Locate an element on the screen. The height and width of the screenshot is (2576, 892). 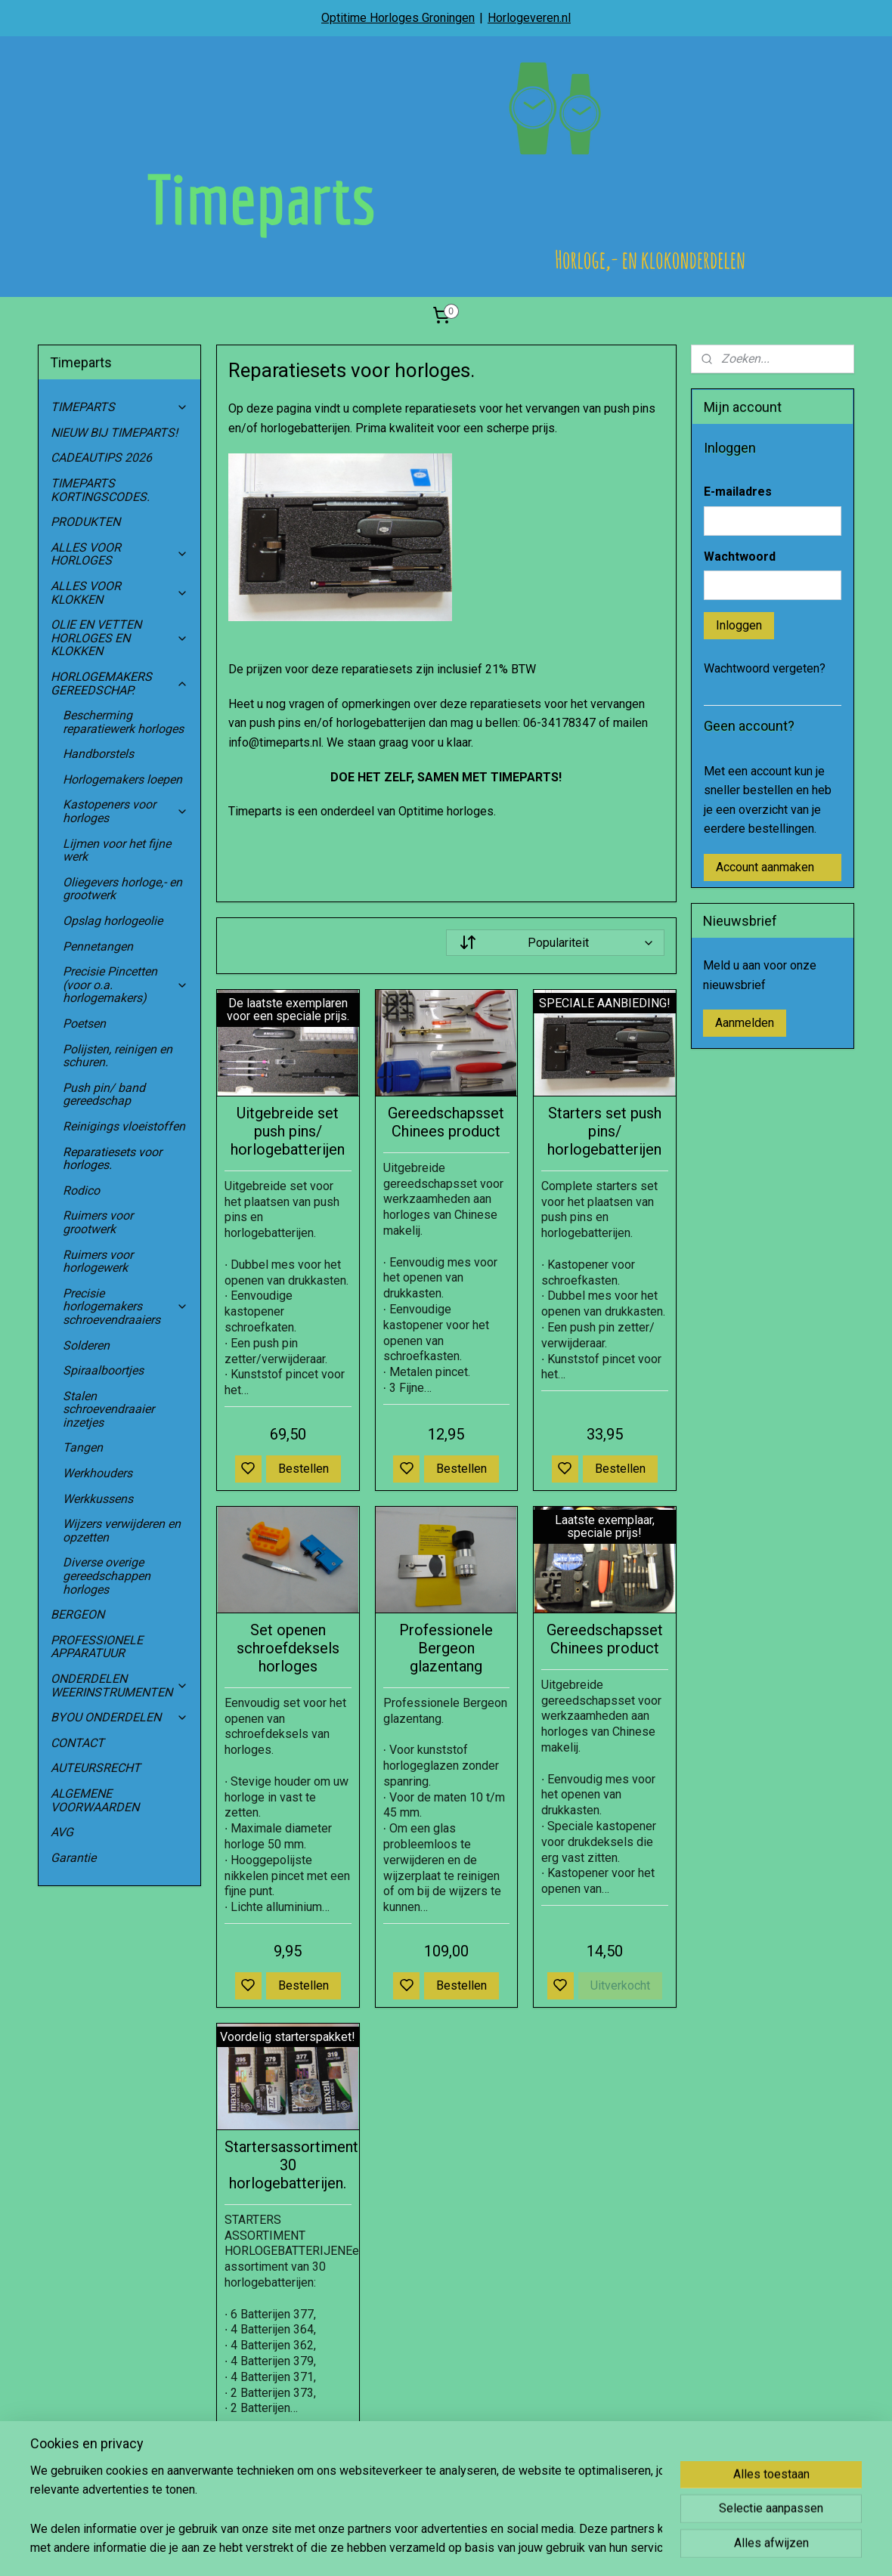
rss is located at coordinates (517, 2548).